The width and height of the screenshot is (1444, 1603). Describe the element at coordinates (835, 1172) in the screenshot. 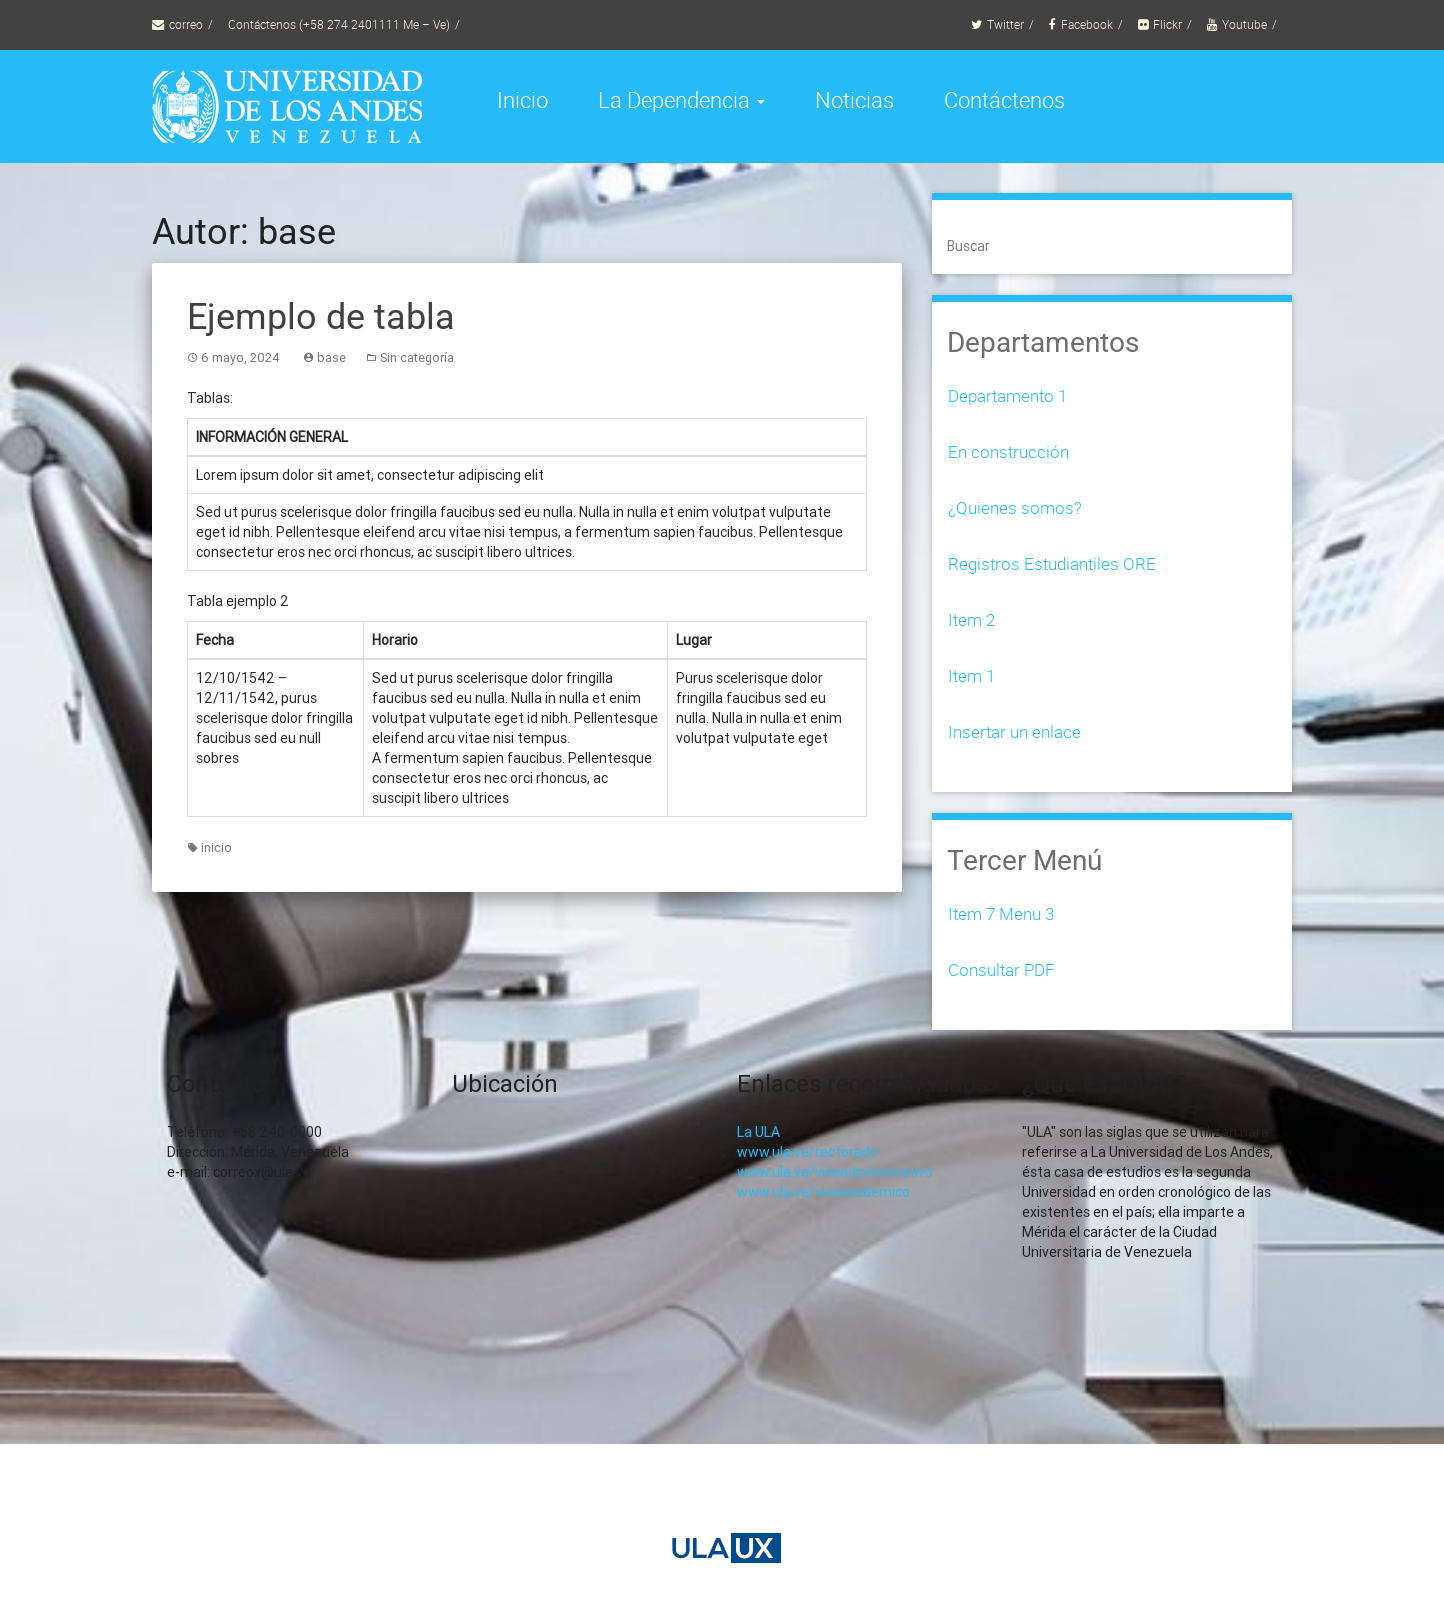

I see `www.ula.ve/viceadministrativo` at that location.